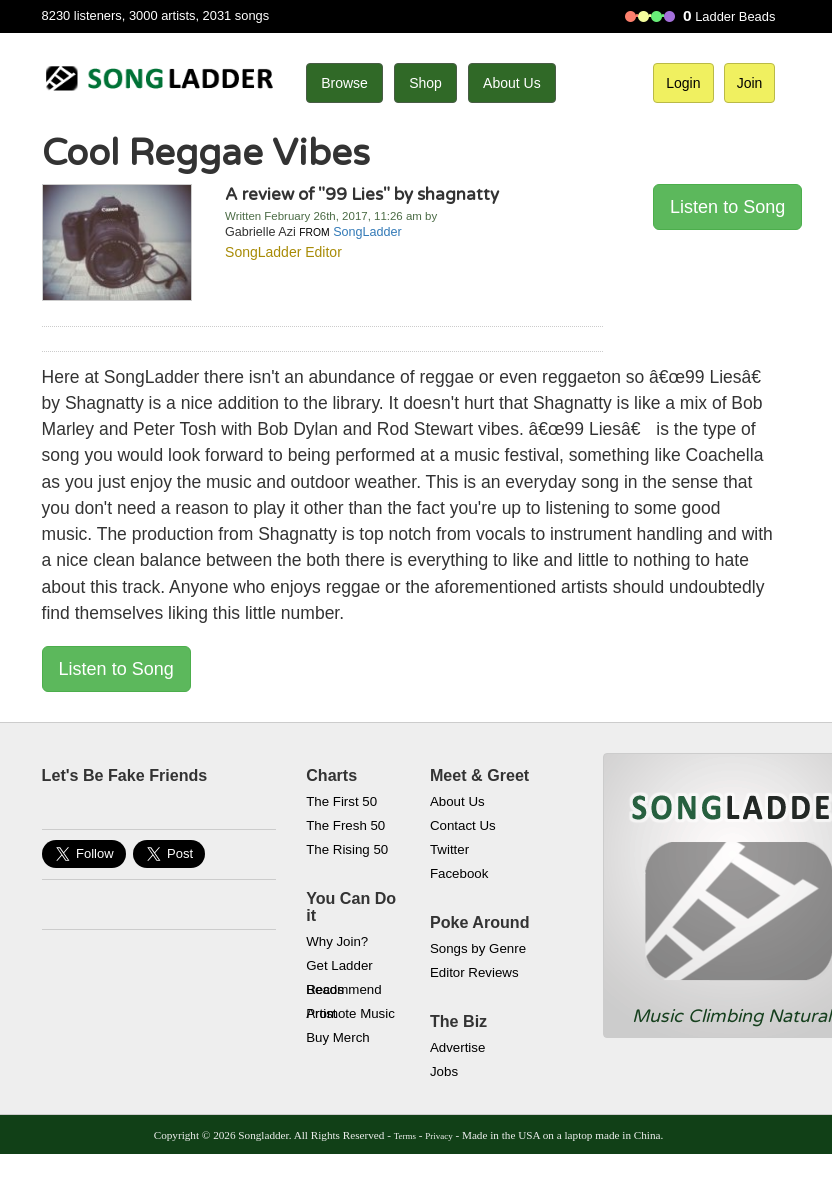 This screenshot has width=832, height=1182. I want to click on Promote Music, so click(350, 1013).